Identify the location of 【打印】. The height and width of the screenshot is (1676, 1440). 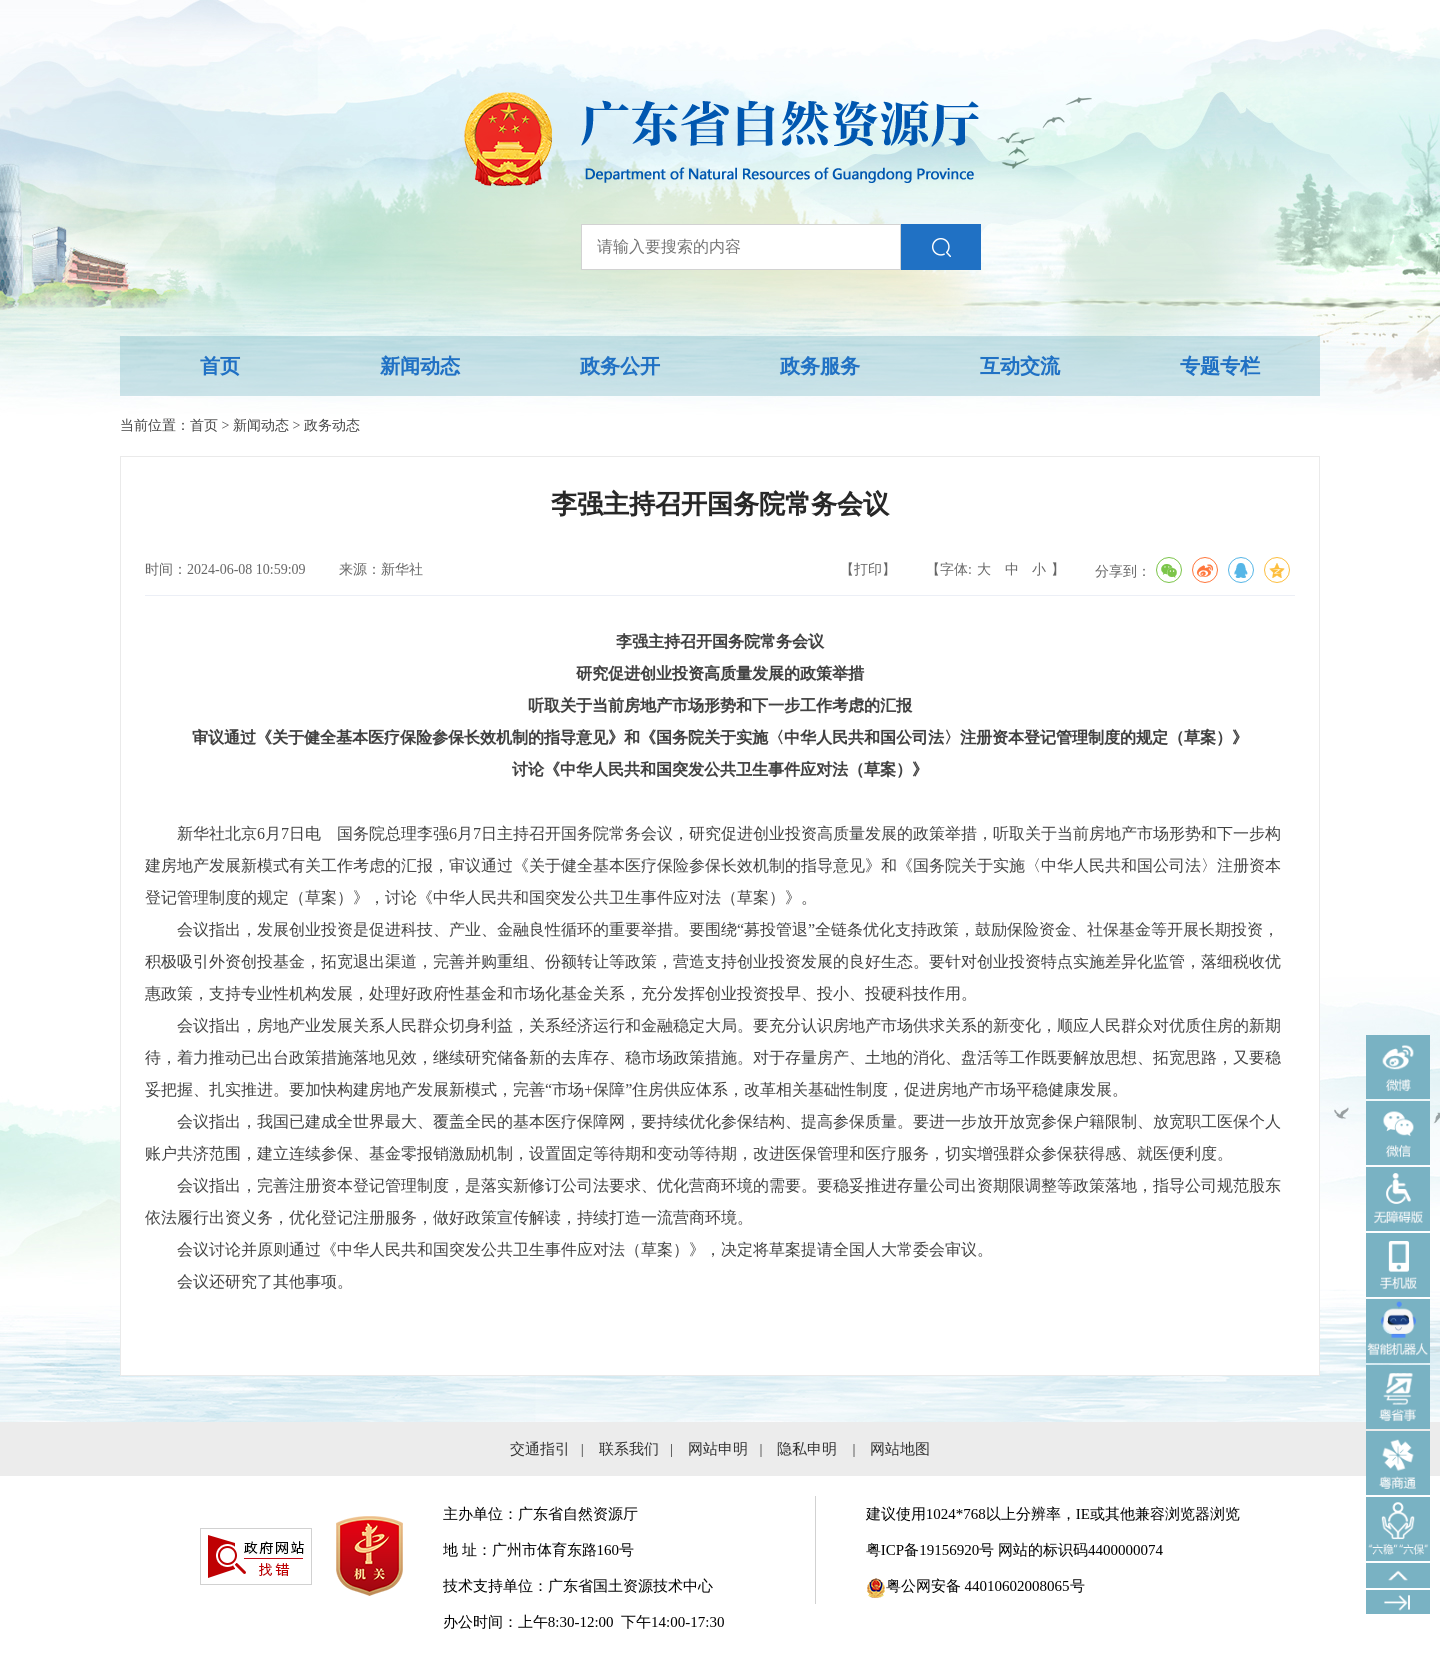
(868, 569).